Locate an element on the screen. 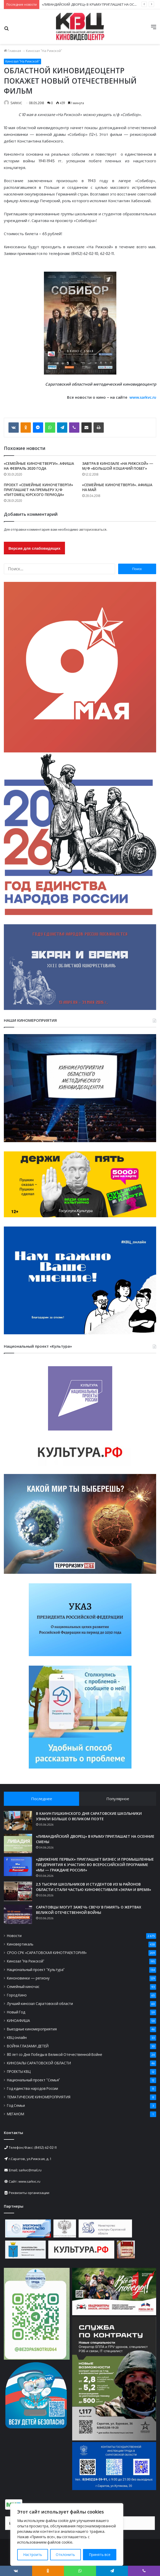 Image resolution: width=160 pixels, height=2576 pixels. Версия для слабовидящих is located at coordinates (34, 548).